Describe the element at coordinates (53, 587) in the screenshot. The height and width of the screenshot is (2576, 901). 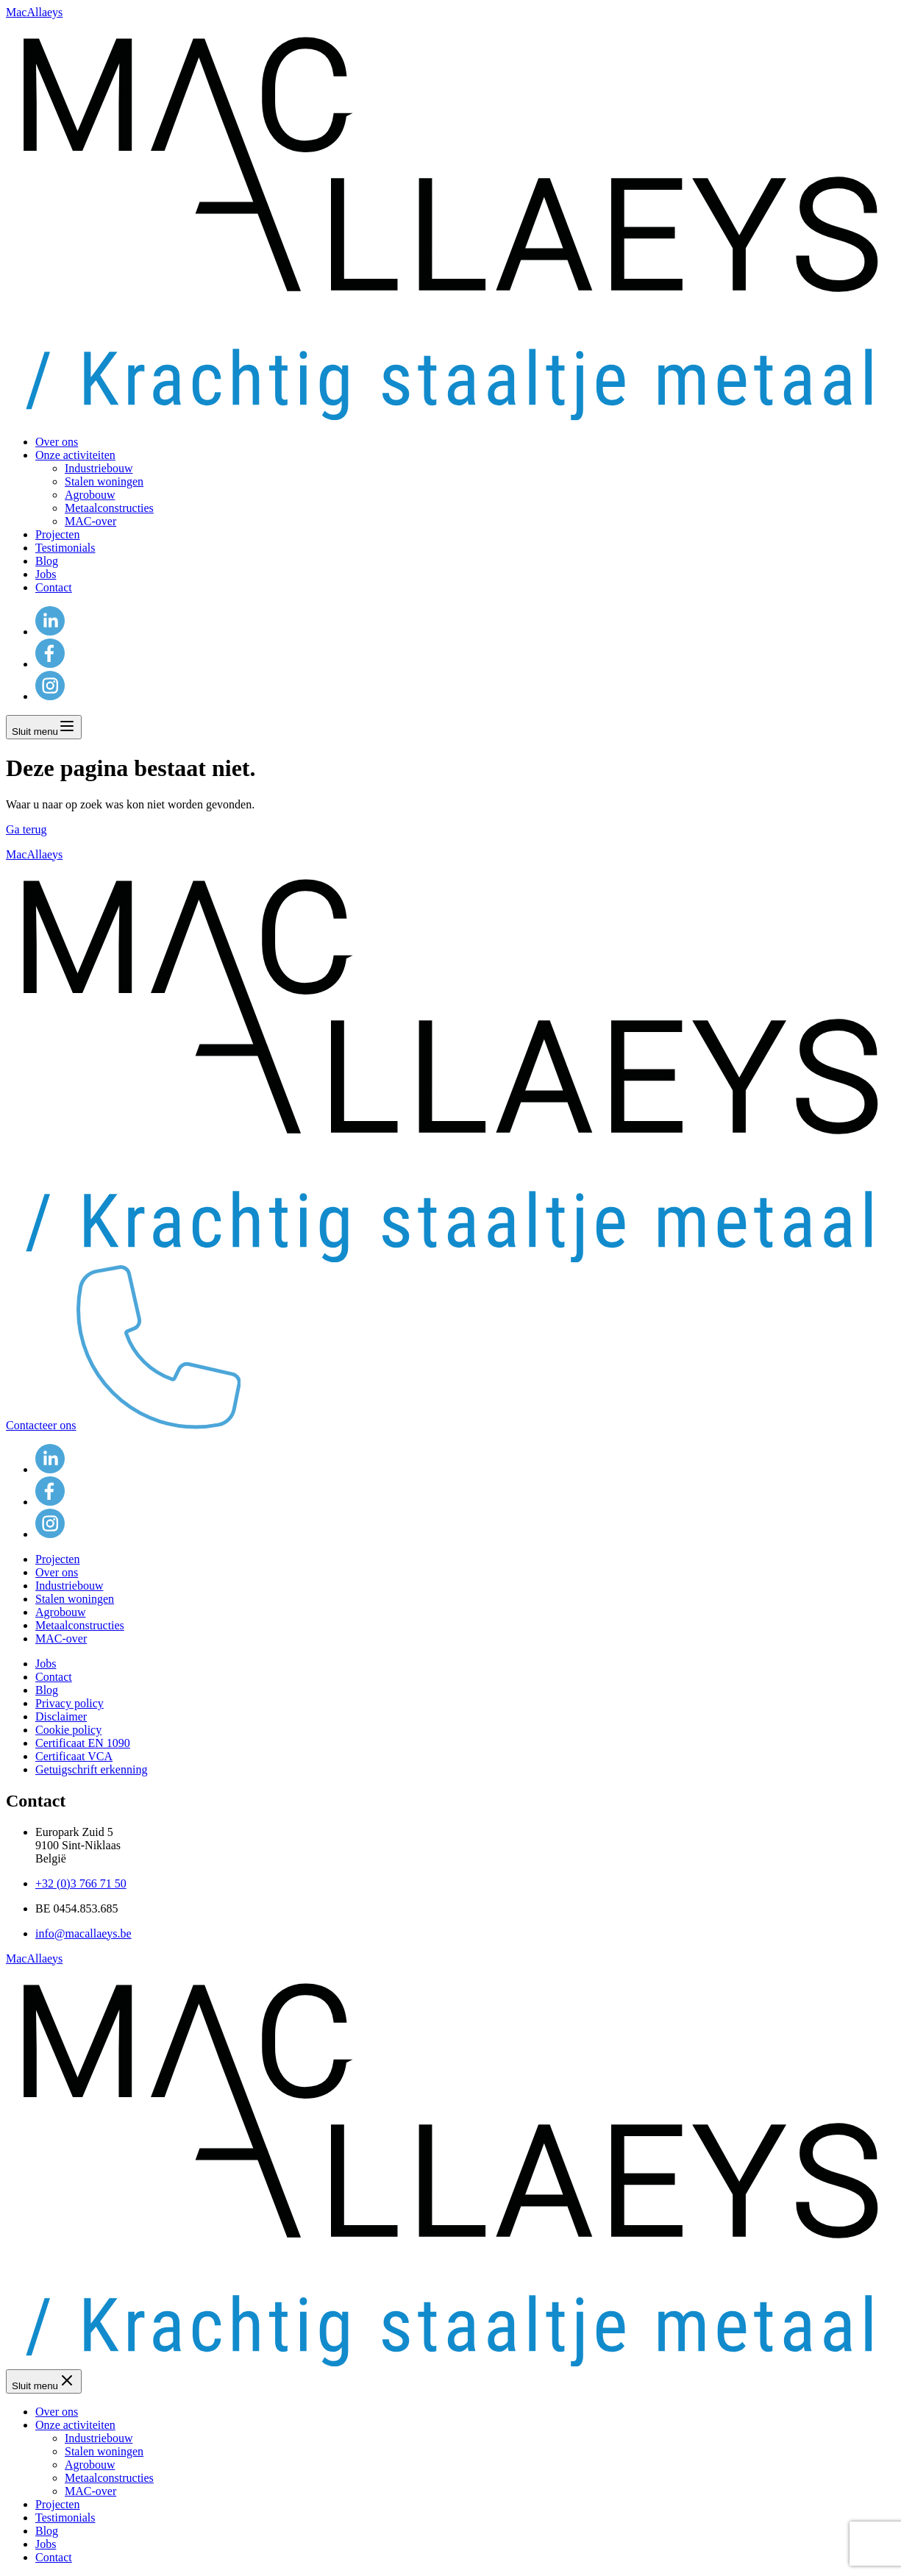
I see `Contact` at that location.